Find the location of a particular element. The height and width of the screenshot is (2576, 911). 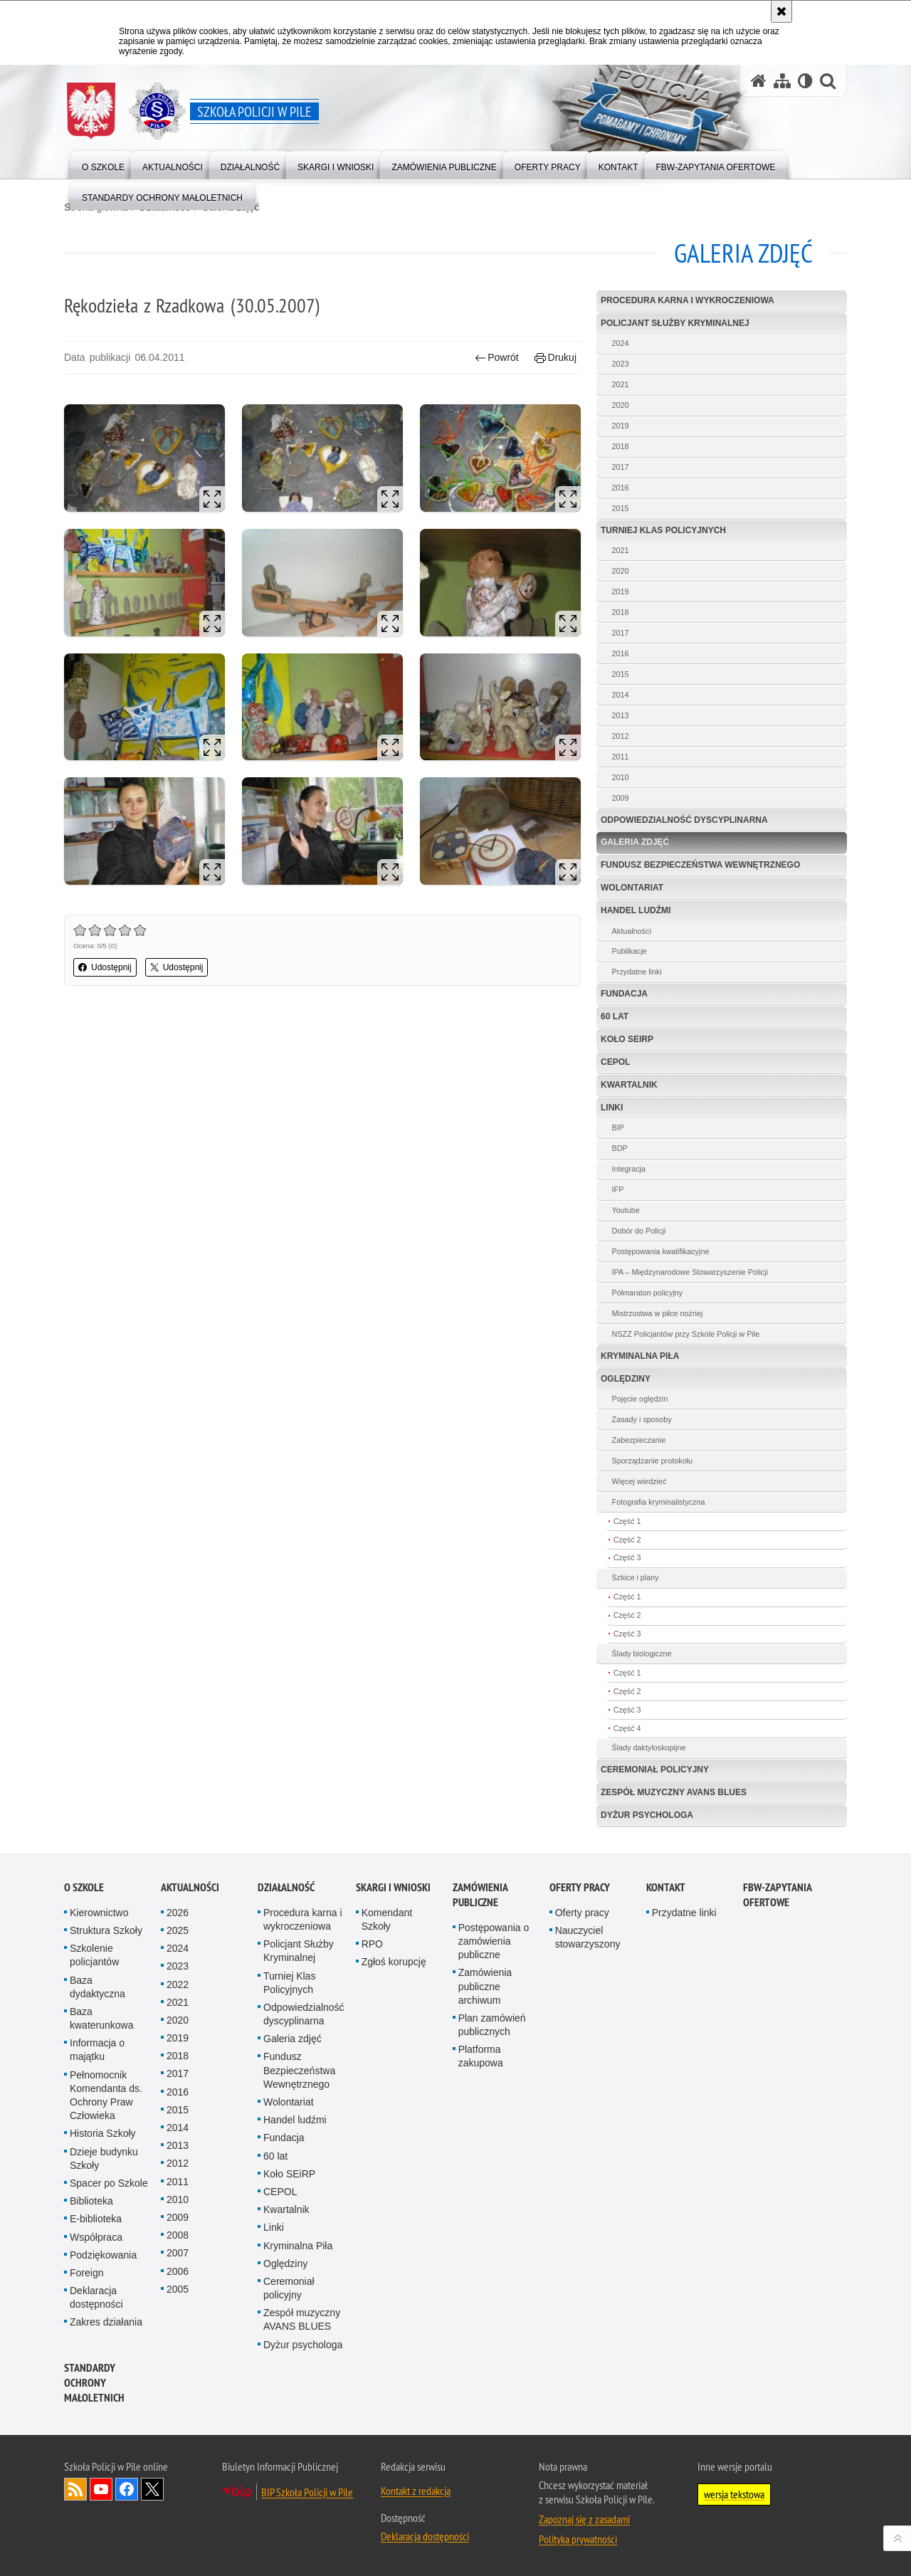

Powrót is located at coordinates (497, 358).